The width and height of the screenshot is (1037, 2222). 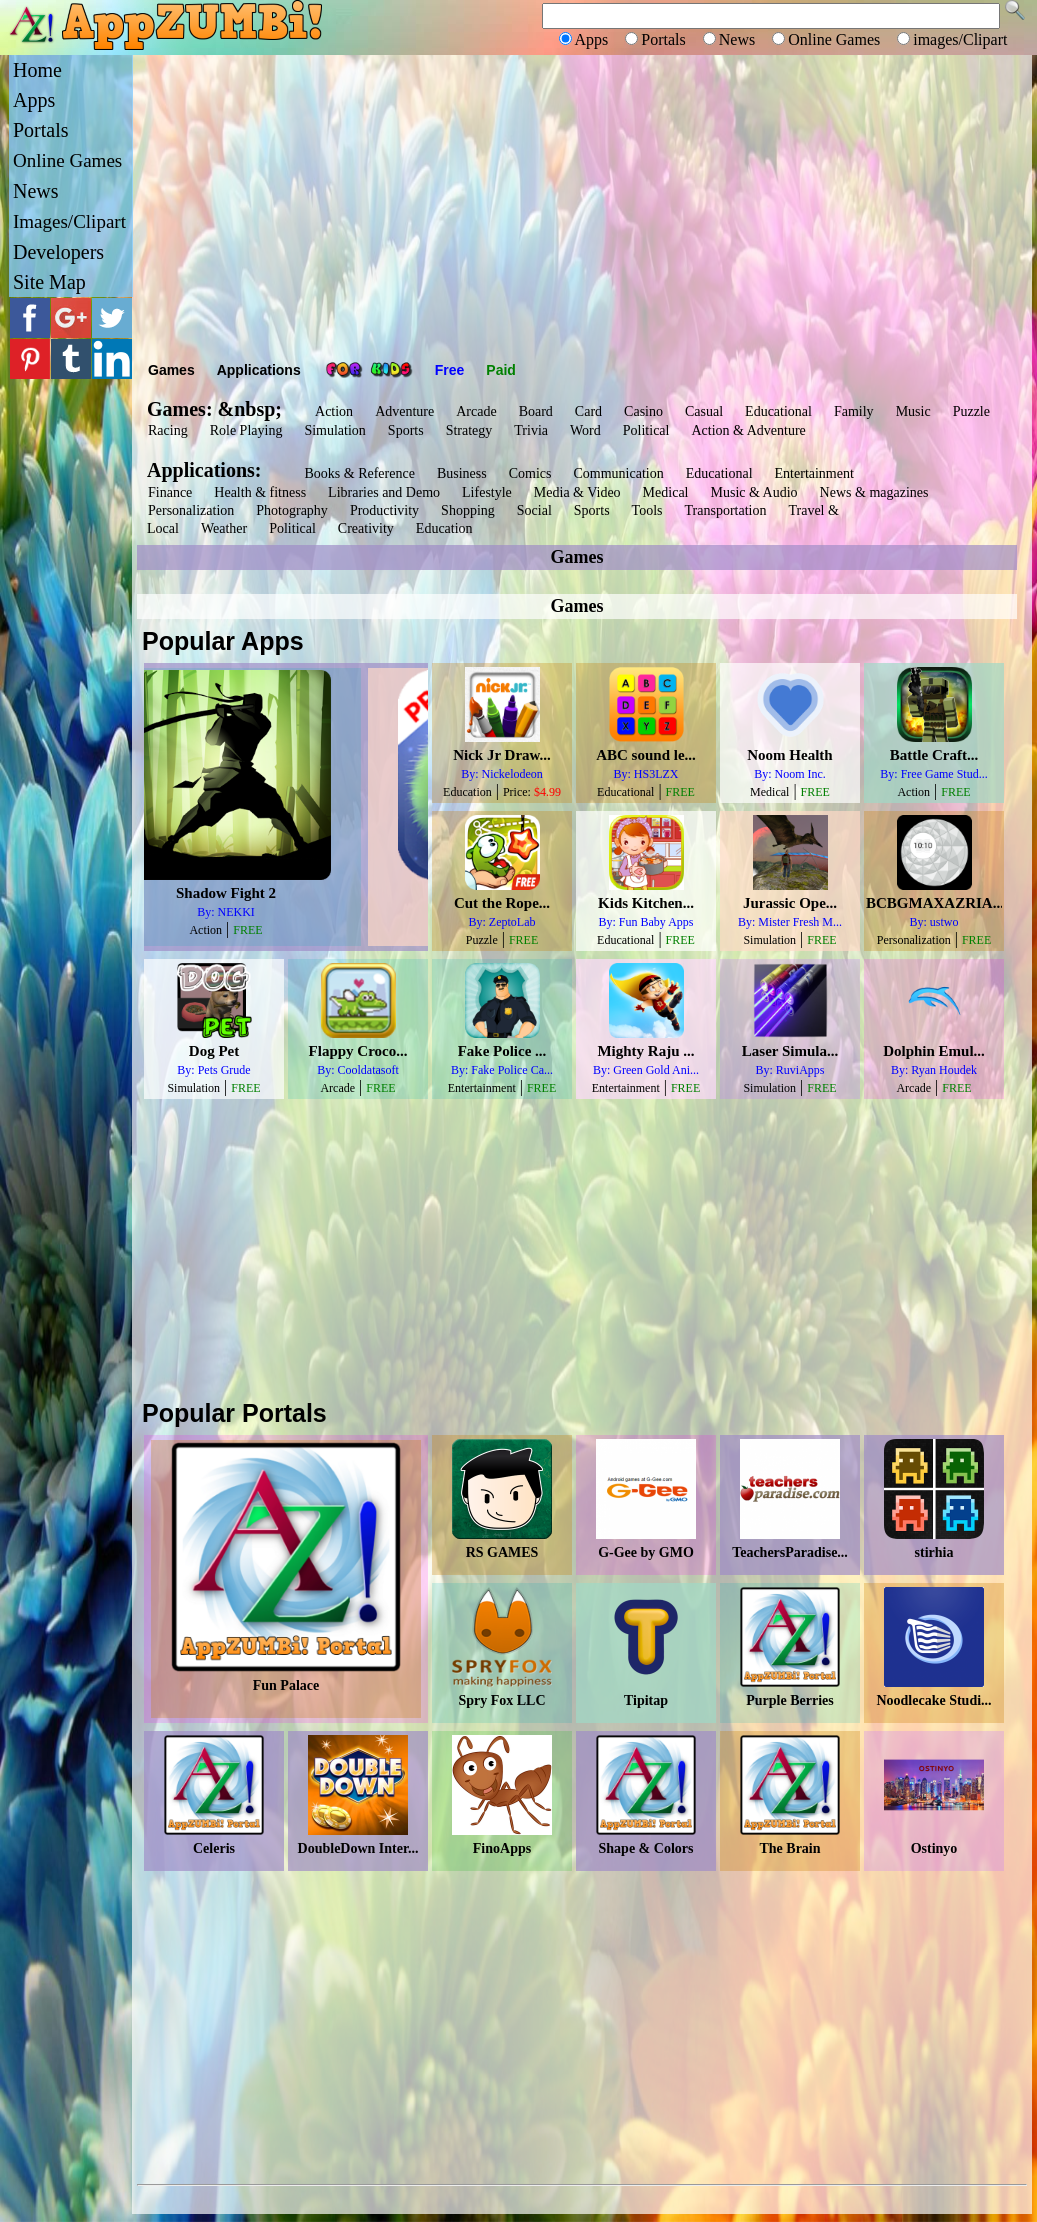 I want to click on Books & Reference, so click(x=359, y=473).